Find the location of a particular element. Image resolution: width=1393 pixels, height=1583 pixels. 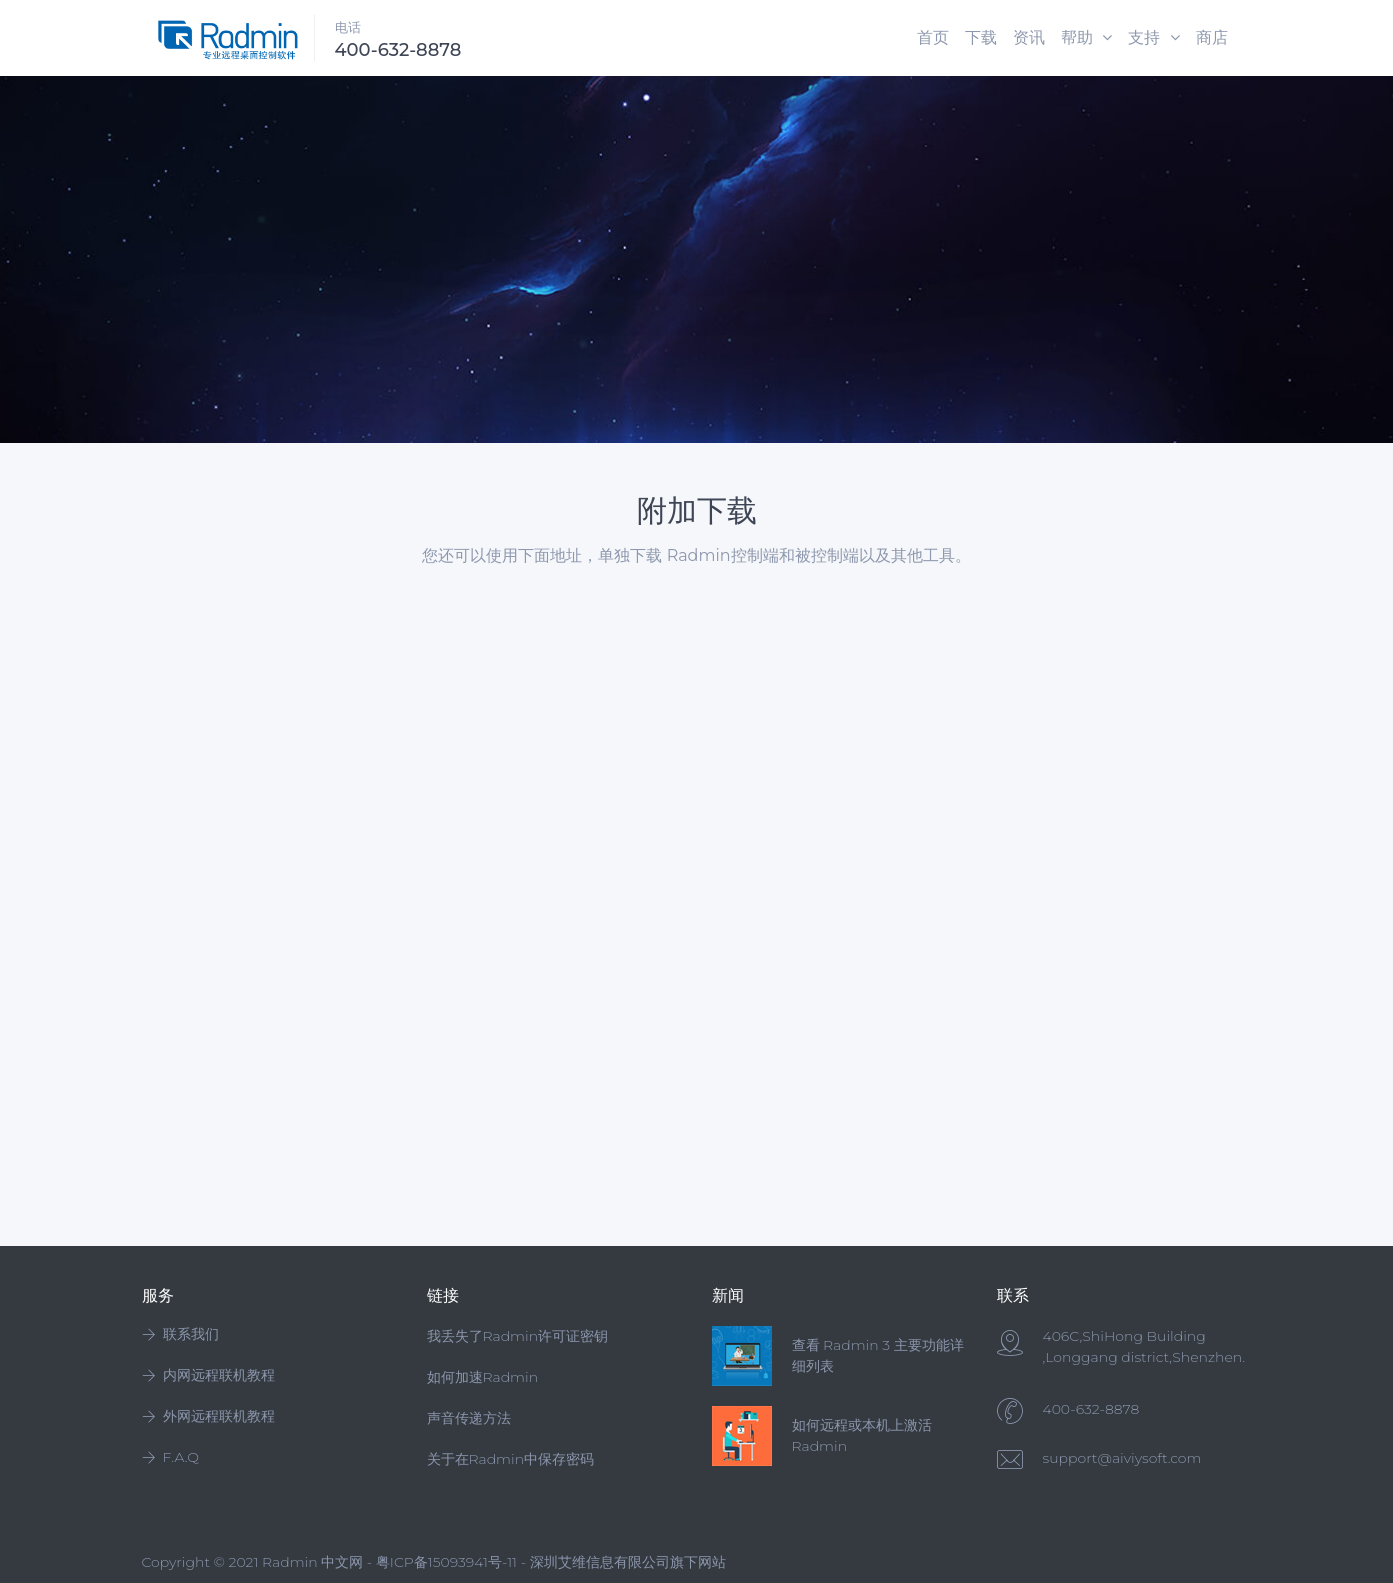

首页 is located at coordinates (933, 37).